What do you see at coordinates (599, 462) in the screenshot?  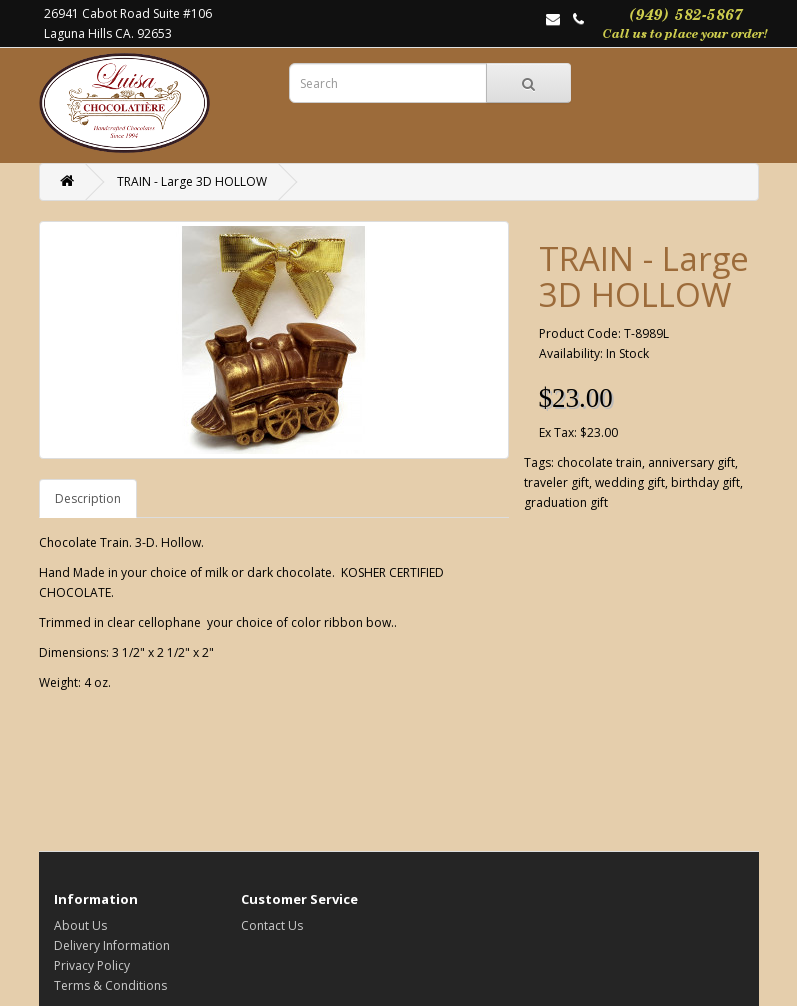 I see `chocolate train` at bounding box center [599, 462].